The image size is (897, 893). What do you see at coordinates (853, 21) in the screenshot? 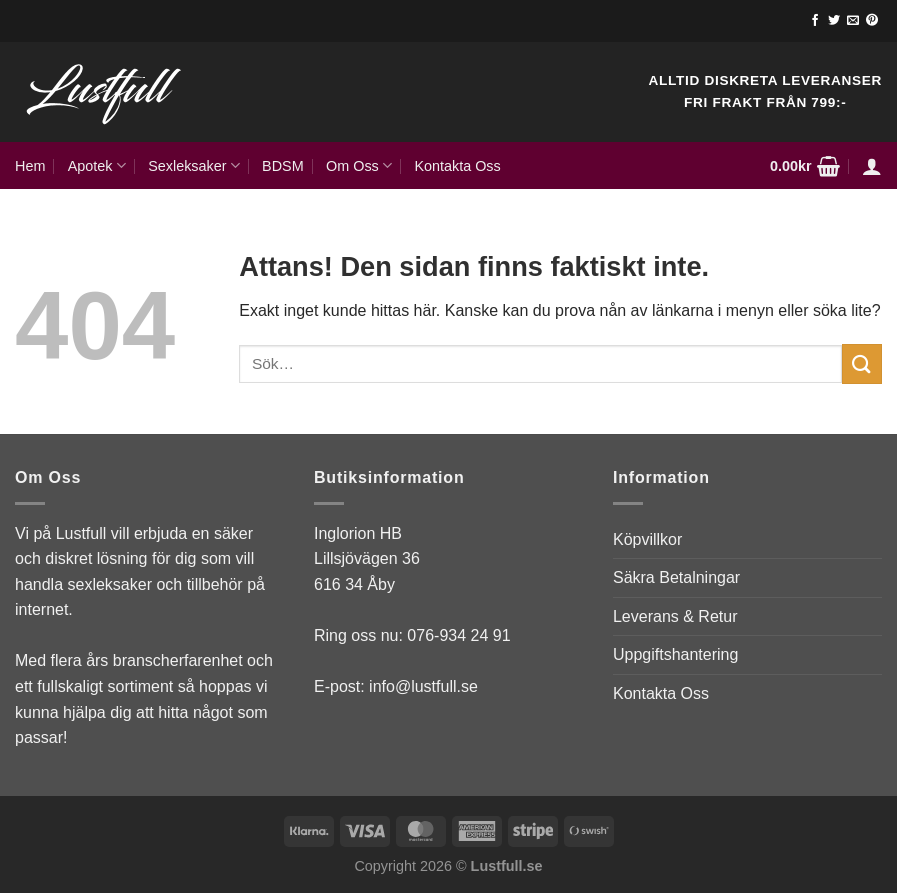
I see `[Skicka ett mail till oss]` at bounding box center [853, 21].